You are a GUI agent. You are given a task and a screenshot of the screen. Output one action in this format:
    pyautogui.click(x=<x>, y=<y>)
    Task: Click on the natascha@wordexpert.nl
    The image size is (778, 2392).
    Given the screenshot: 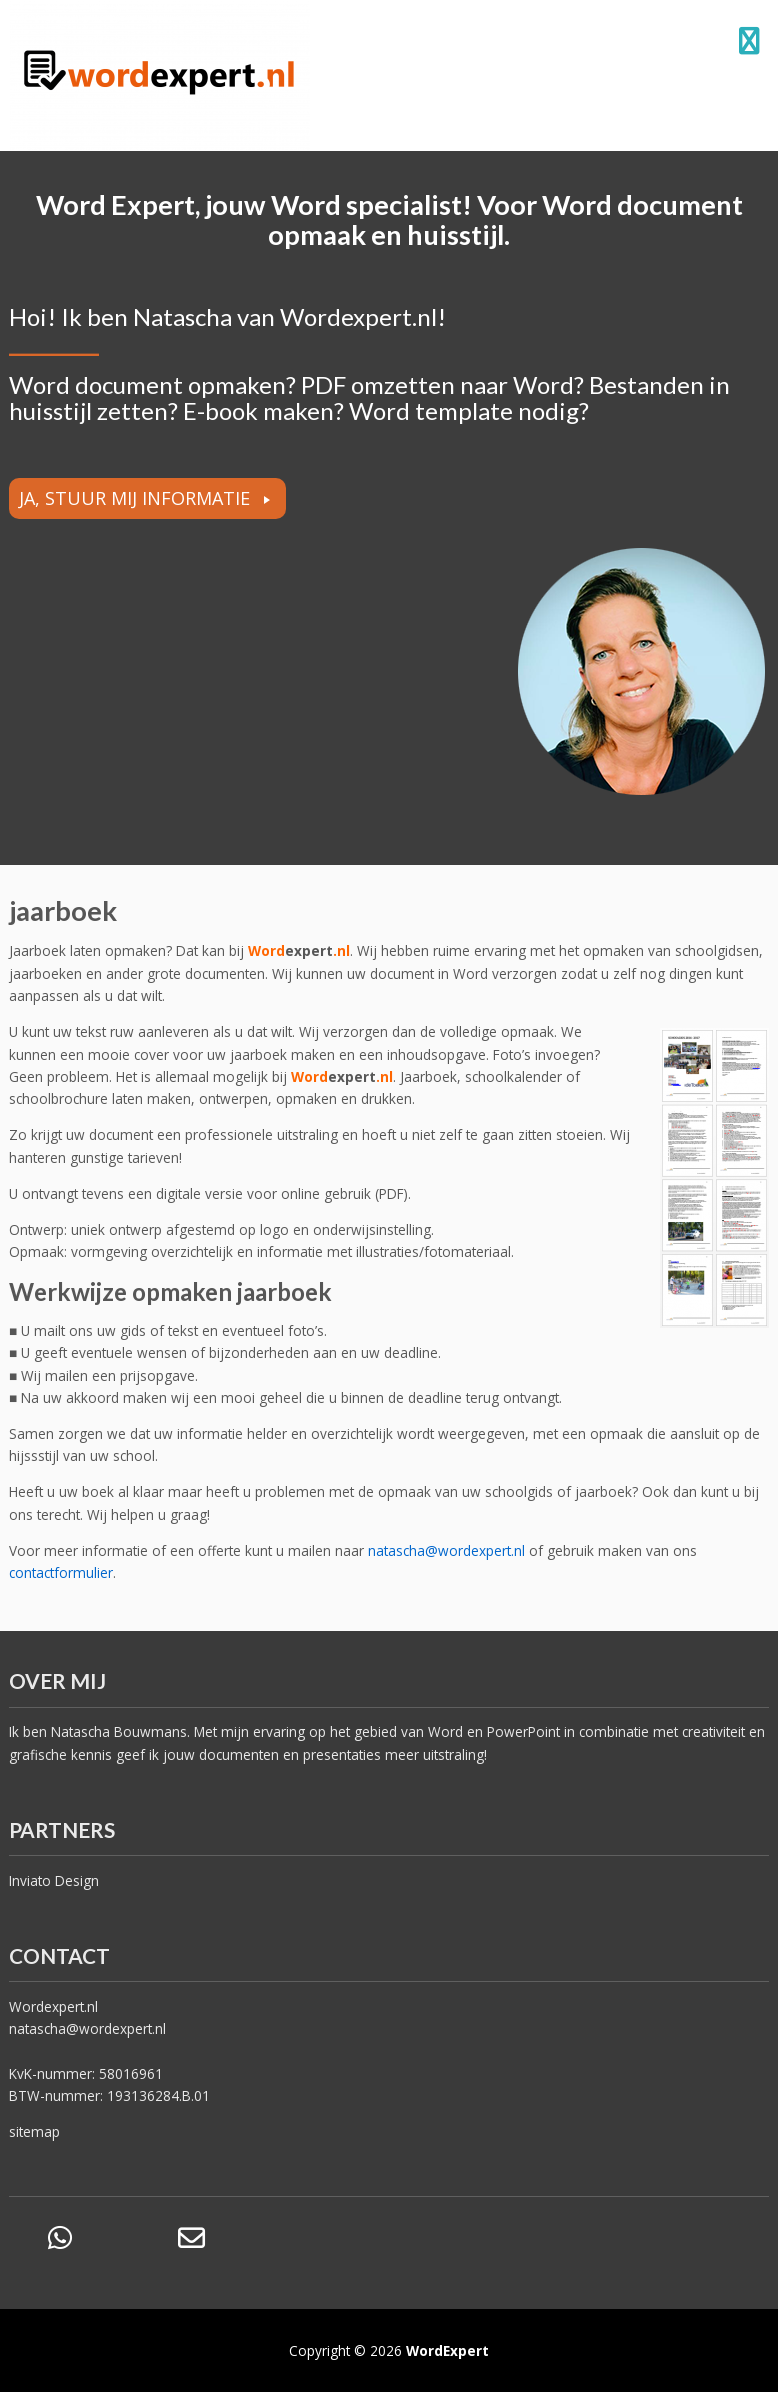 What is the action you would take?
    pyautogui.click(x=87, y=2028)
    